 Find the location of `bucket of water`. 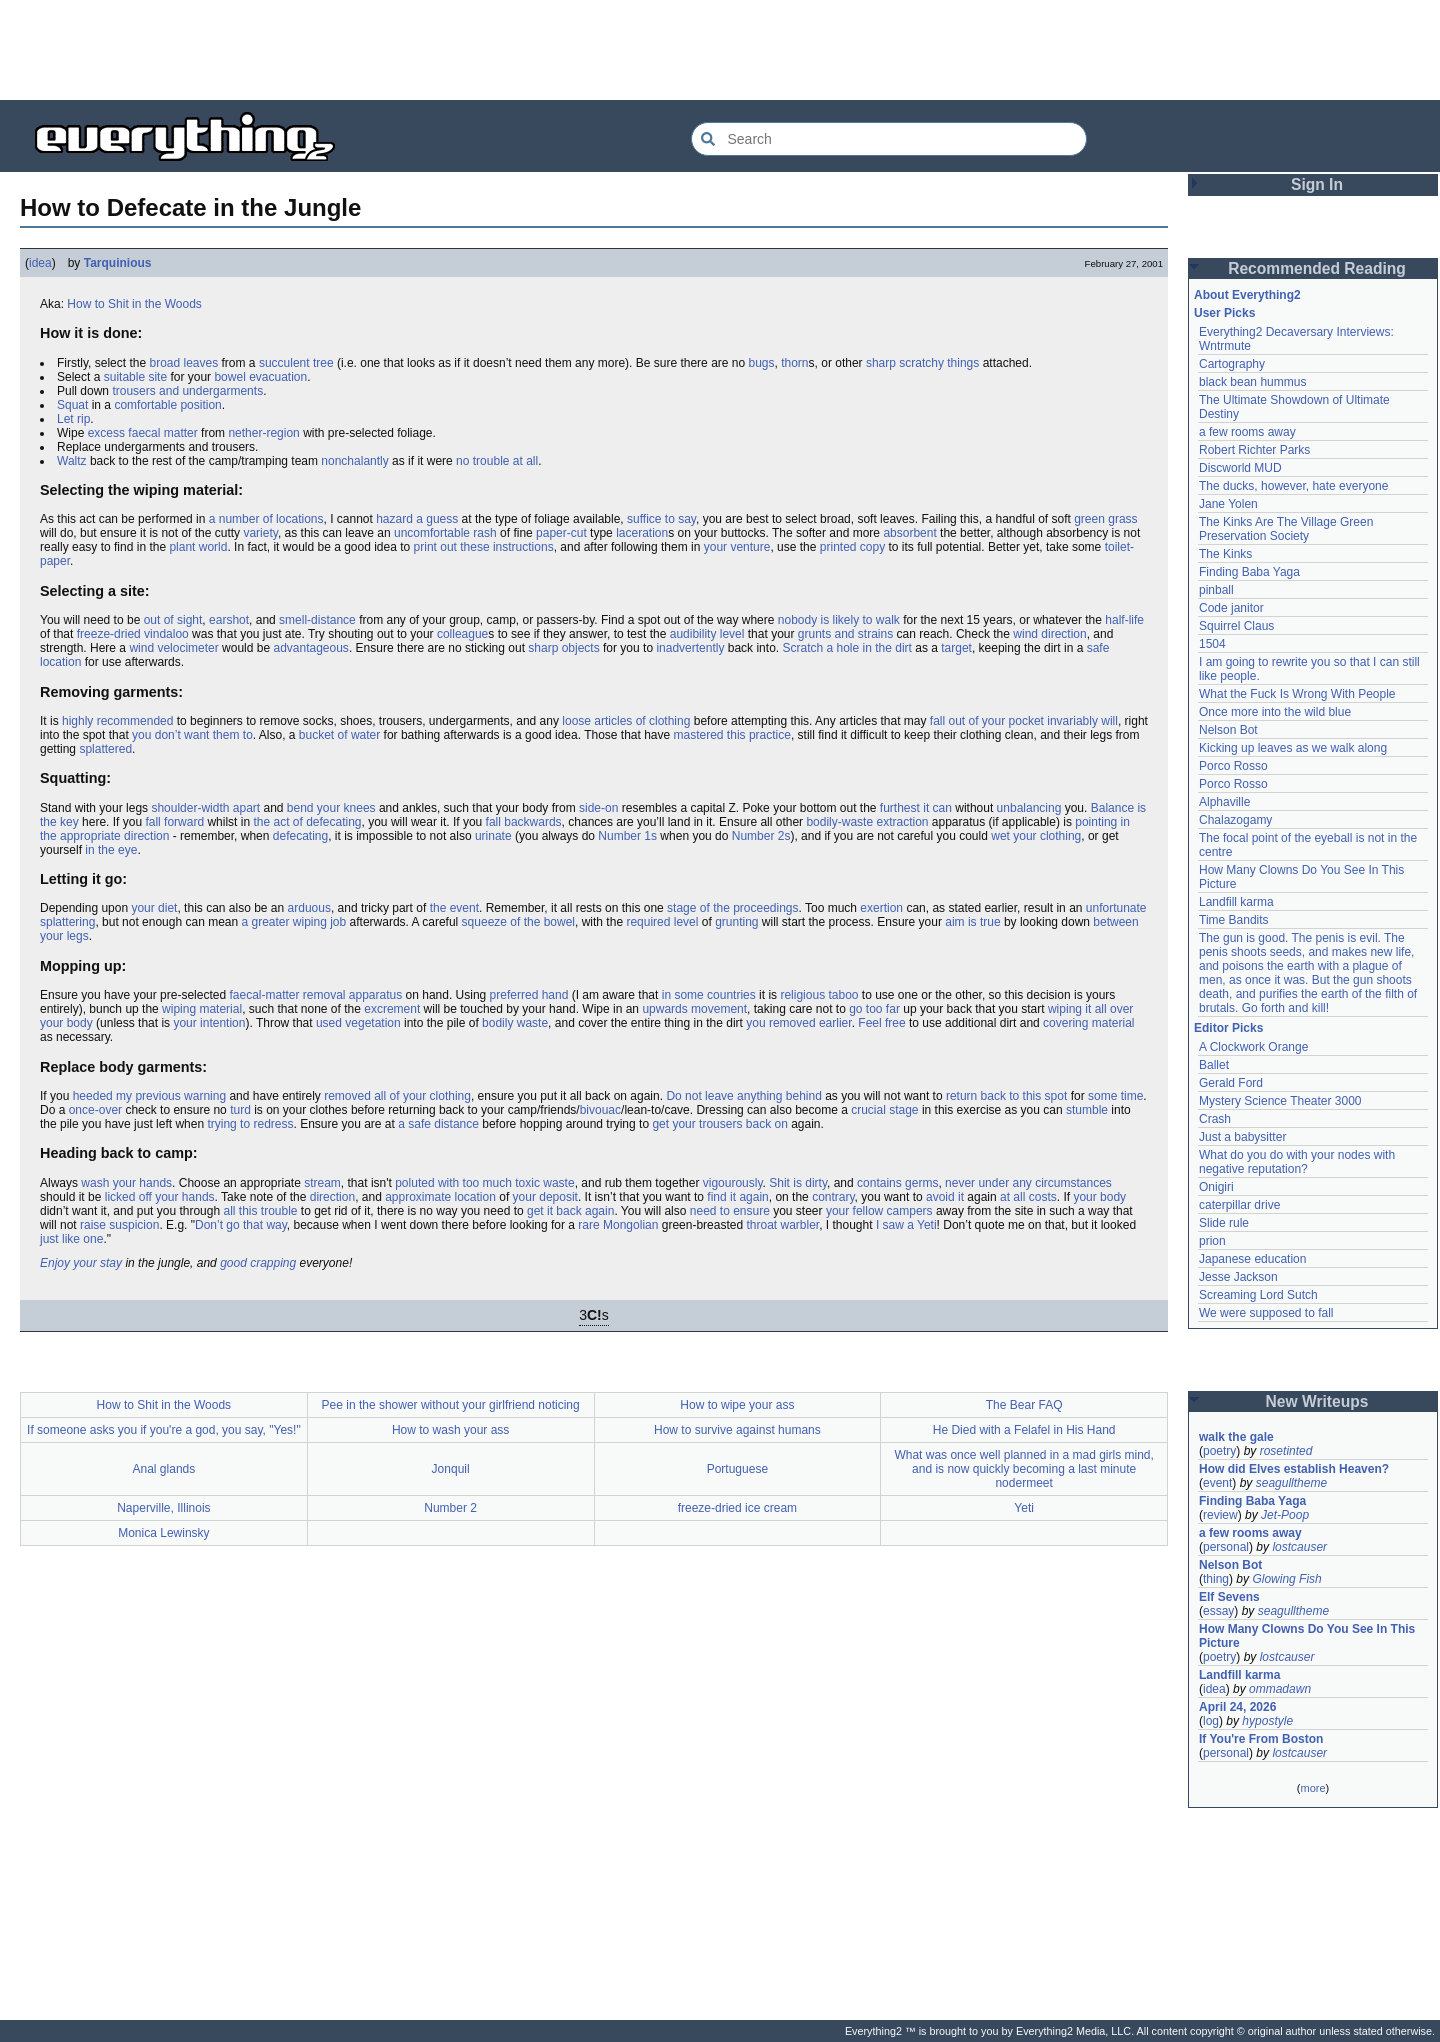

bucket of water is located at coordinates (339, 735).